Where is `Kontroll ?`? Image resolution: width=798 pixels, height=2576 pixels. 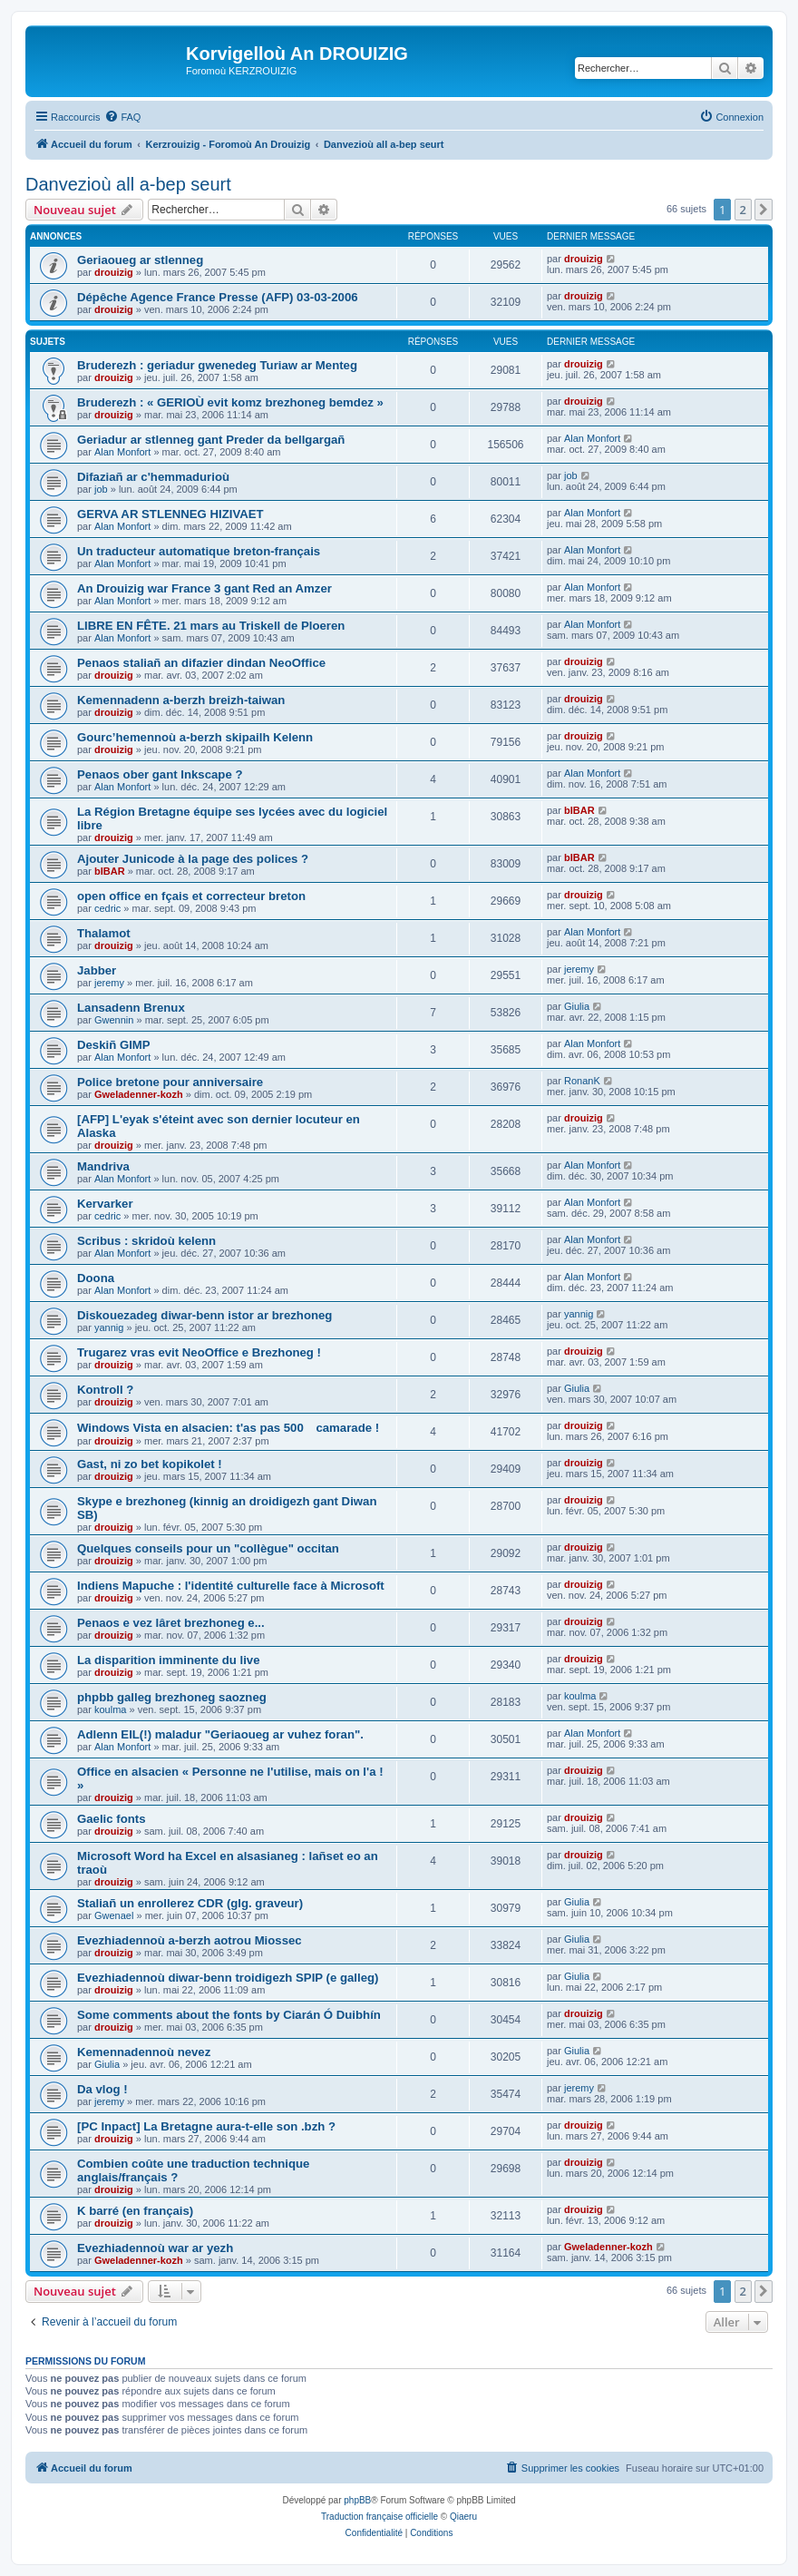
Kontroll ? is located at coordinates (105, 1389).